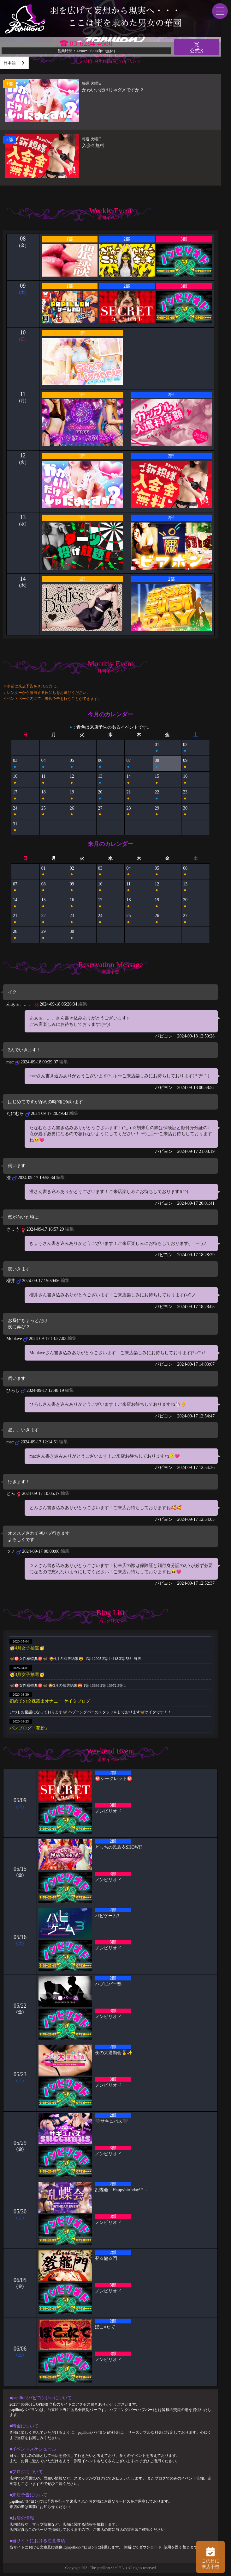  Describe the element at coordinates (67, 1685) in the screenshot. I see `🦋🉐女性様特典🉐🦋 🤩3月の抽選結果🤩 1等 13636 2等 13972 3等 1` at that location.